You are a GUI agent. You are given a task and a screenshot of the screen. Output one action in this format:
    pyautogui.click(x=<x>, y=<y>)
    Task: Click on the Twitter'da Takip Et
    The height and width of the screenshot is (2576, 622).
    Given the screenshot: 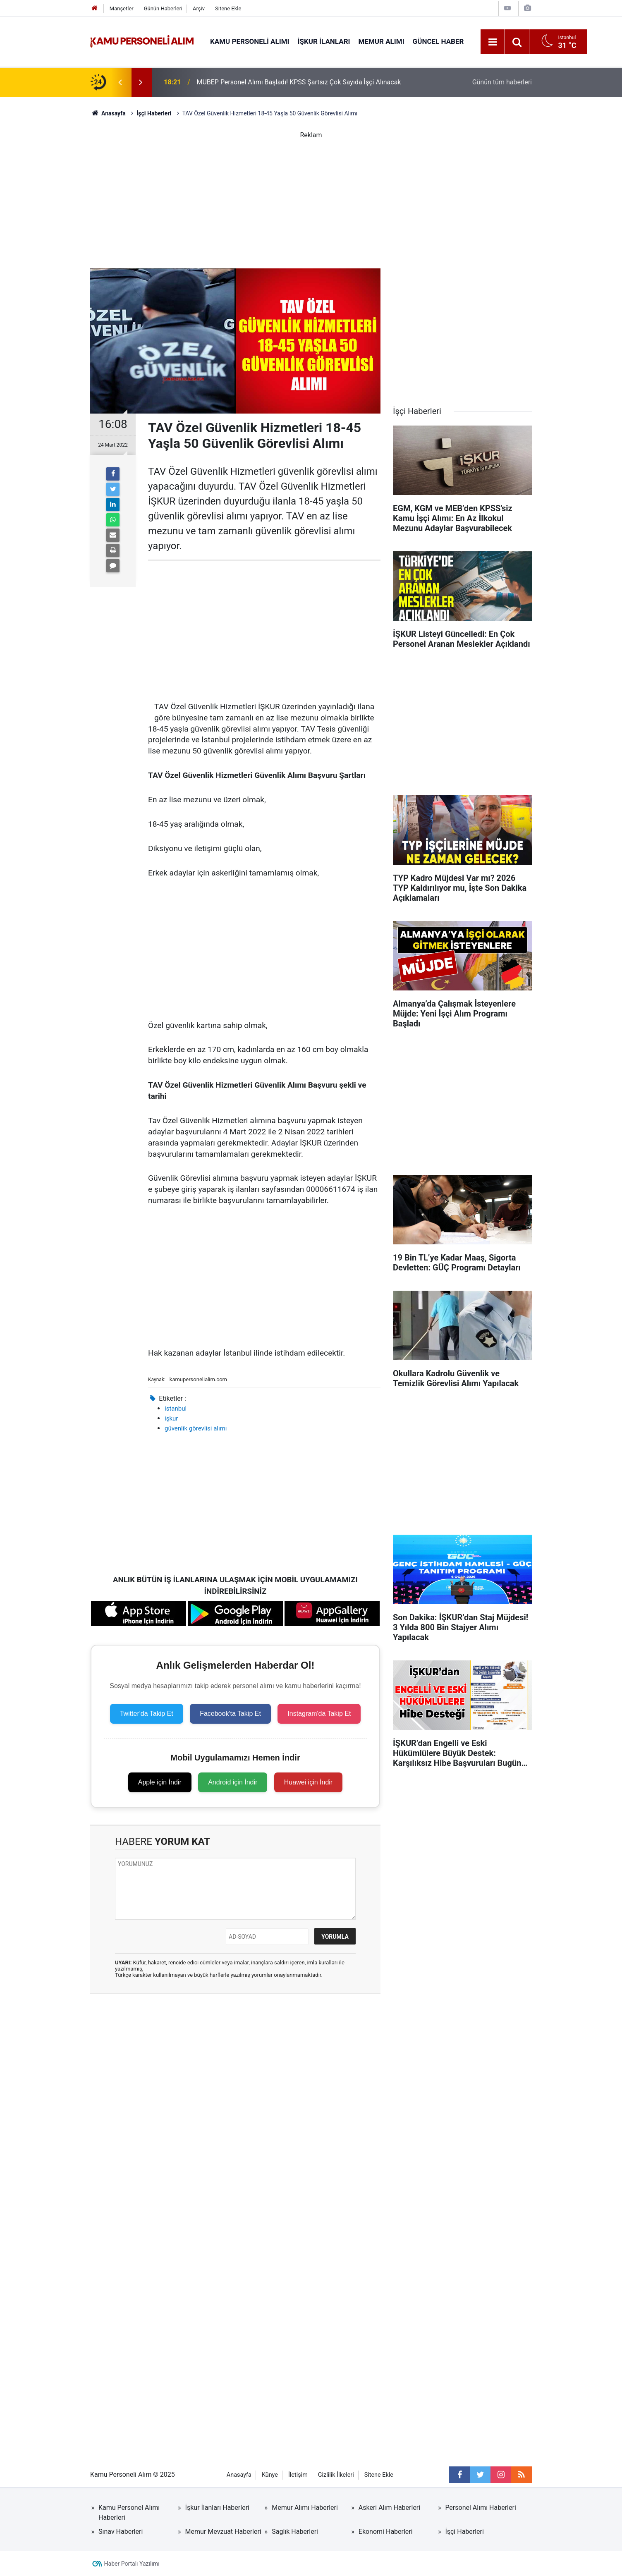 What is the action you would take?
    pyautogui.click(x=146, y=1713)
    